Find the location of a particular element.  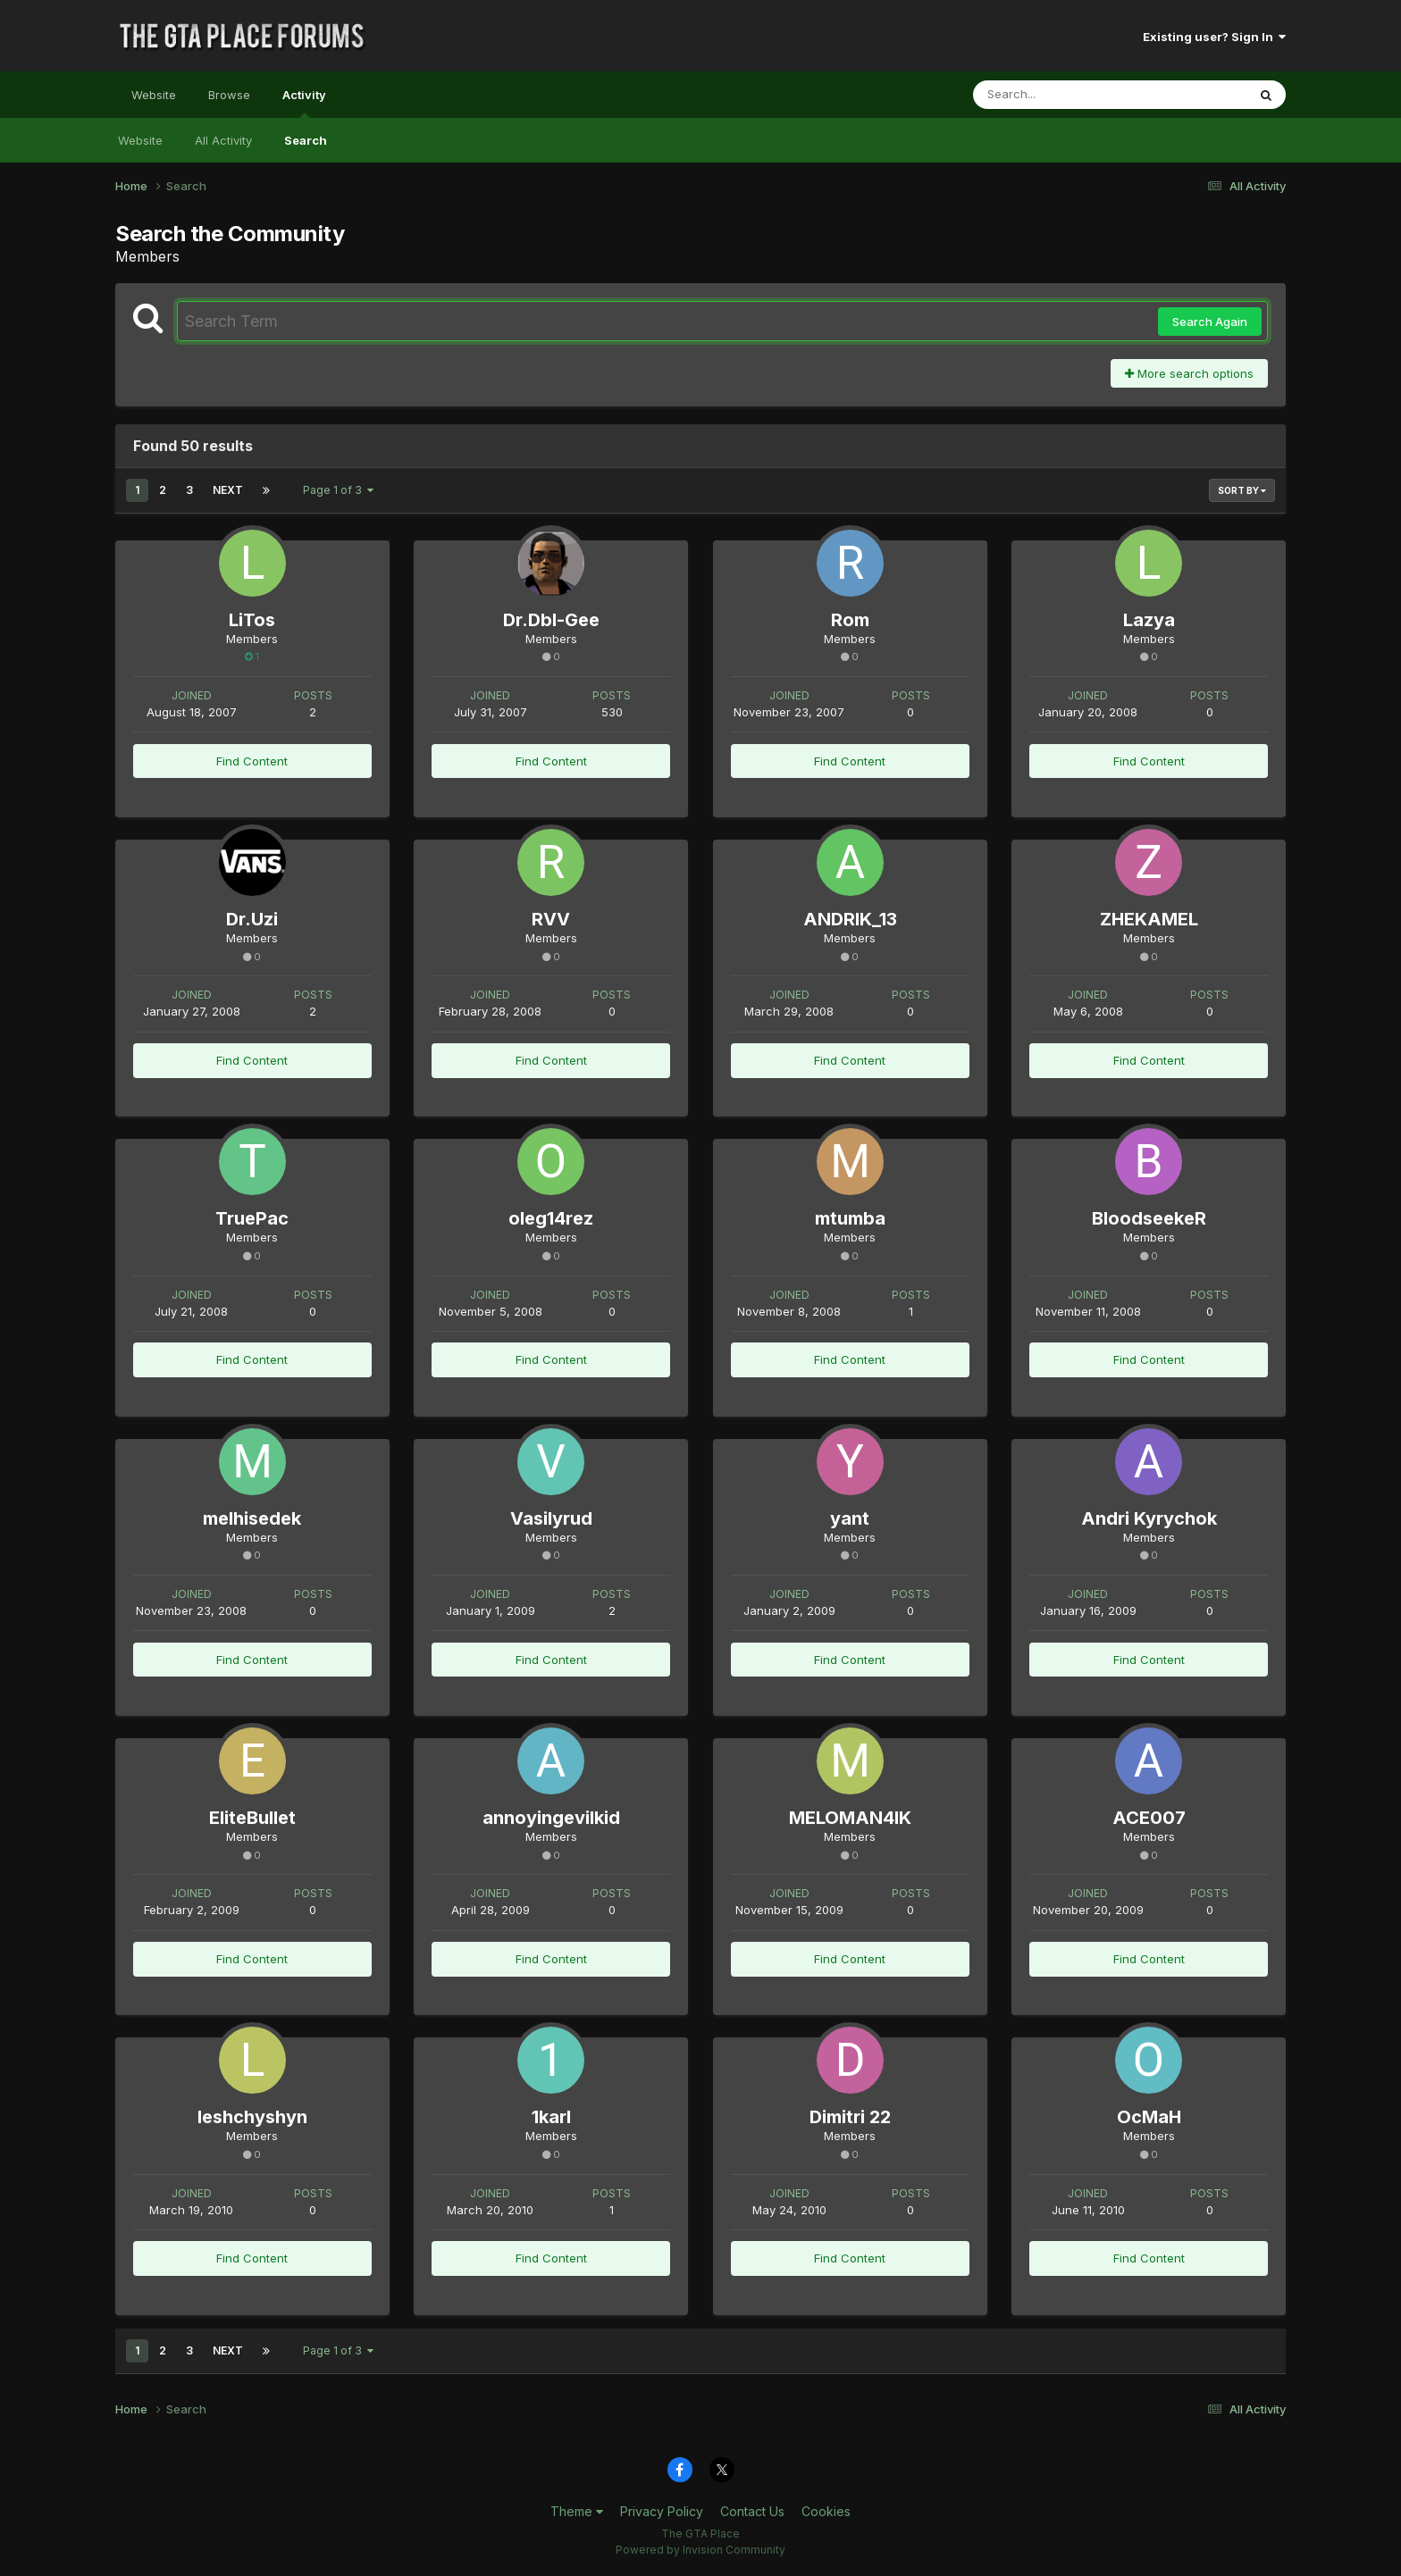

mtumba is located at coordinates (850, 1218).